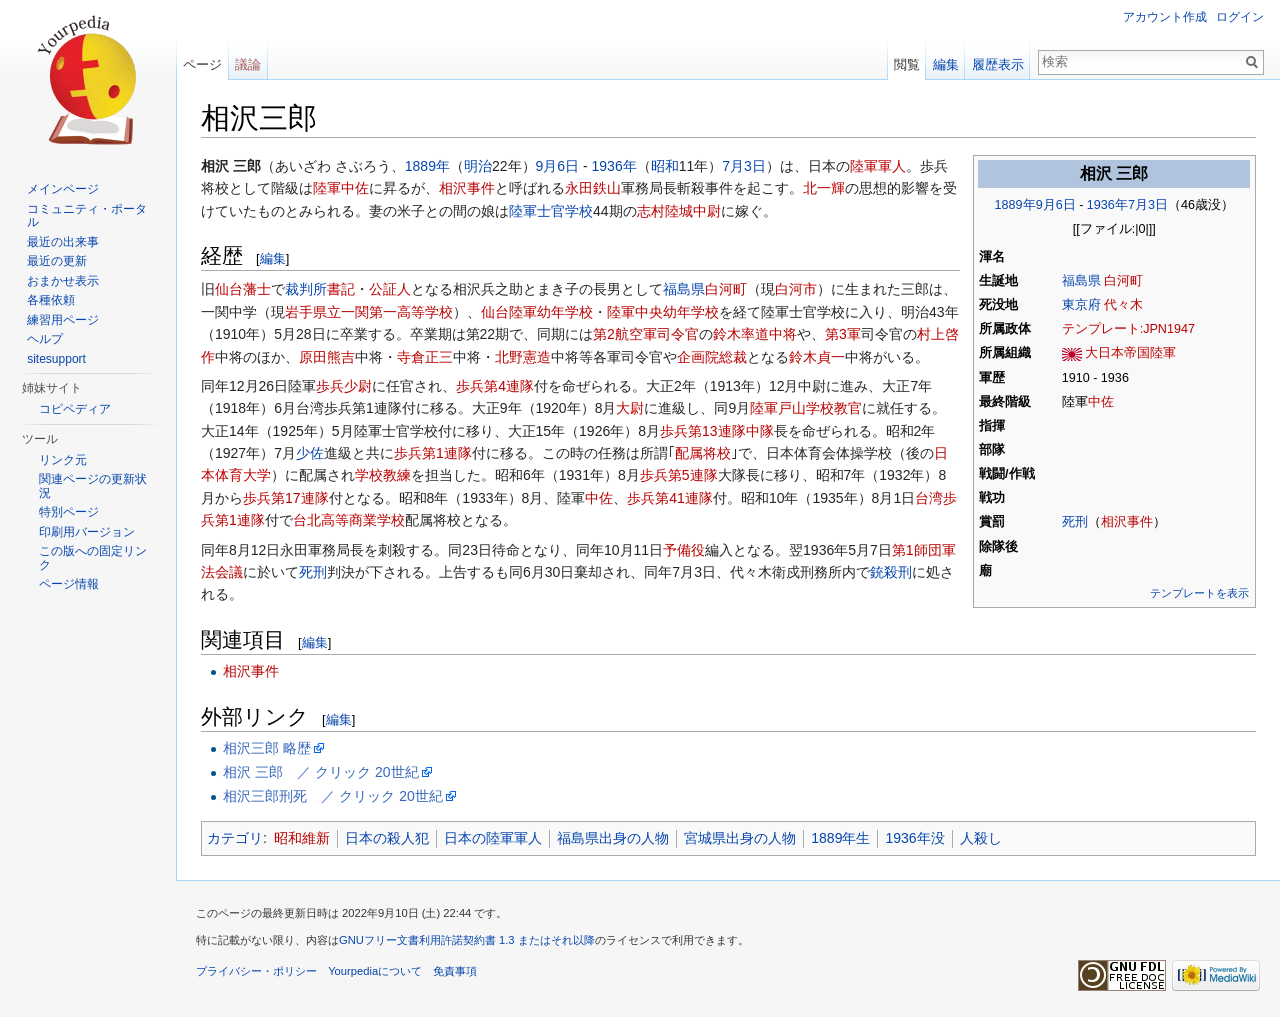 The width and height of the screenshot is (1280, 1017). I want to click on 白河町, so click(1123, 281).